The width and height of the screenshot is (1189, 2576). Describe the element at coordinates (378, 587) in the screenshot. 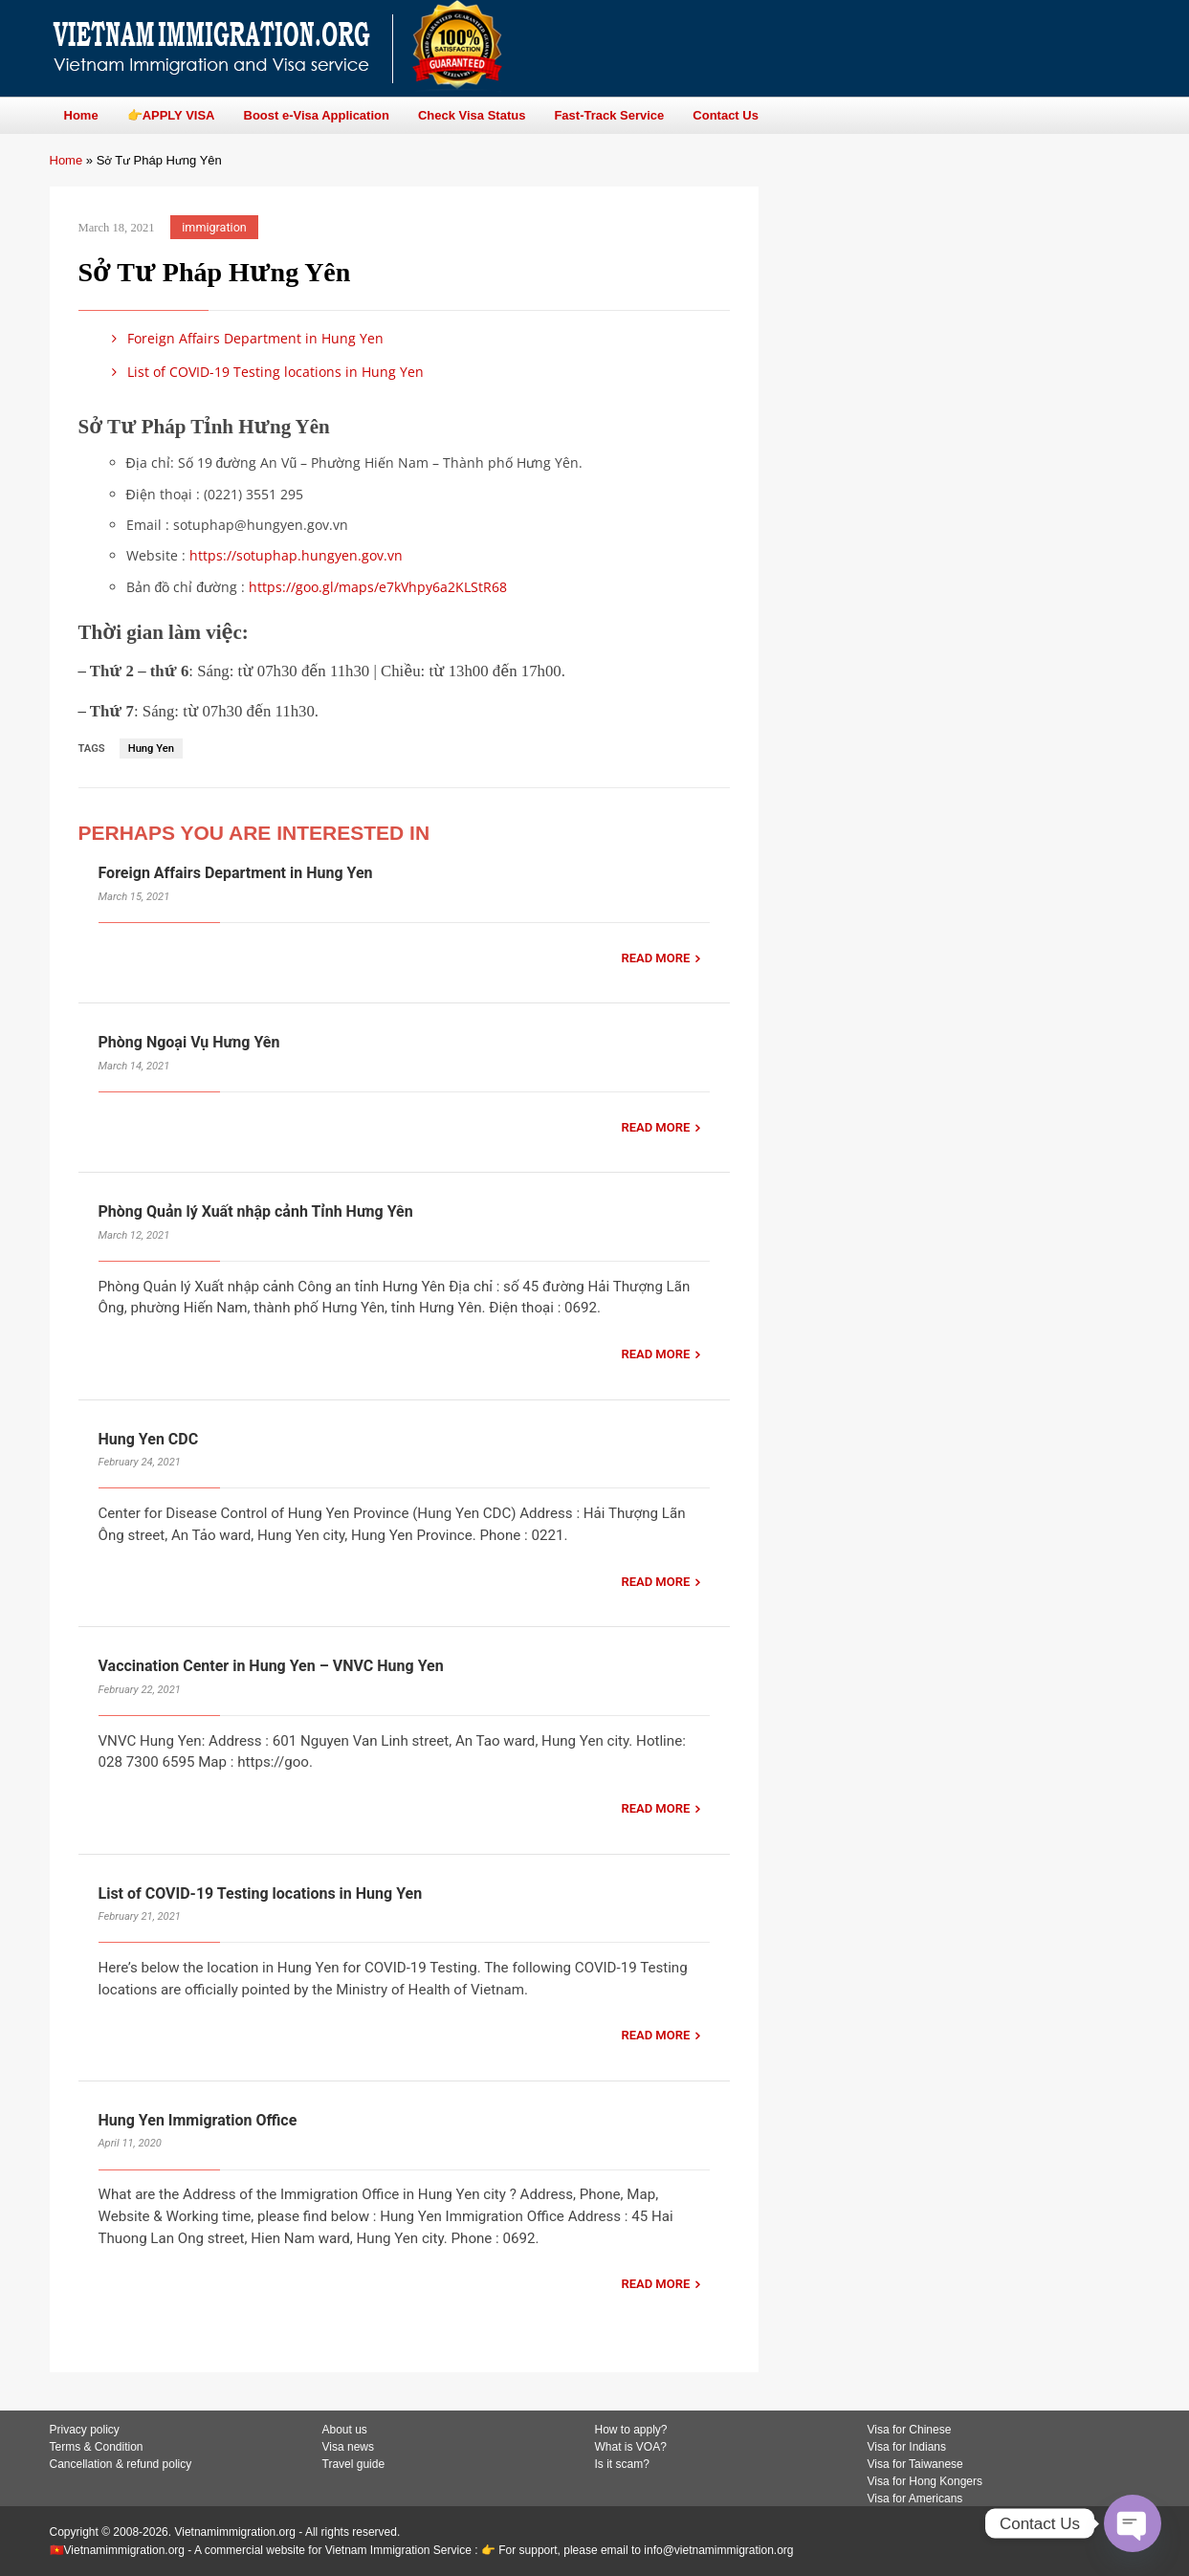

I see `https://goo.gl/maps/e7kVhpy6a2KLStR68` at that location.